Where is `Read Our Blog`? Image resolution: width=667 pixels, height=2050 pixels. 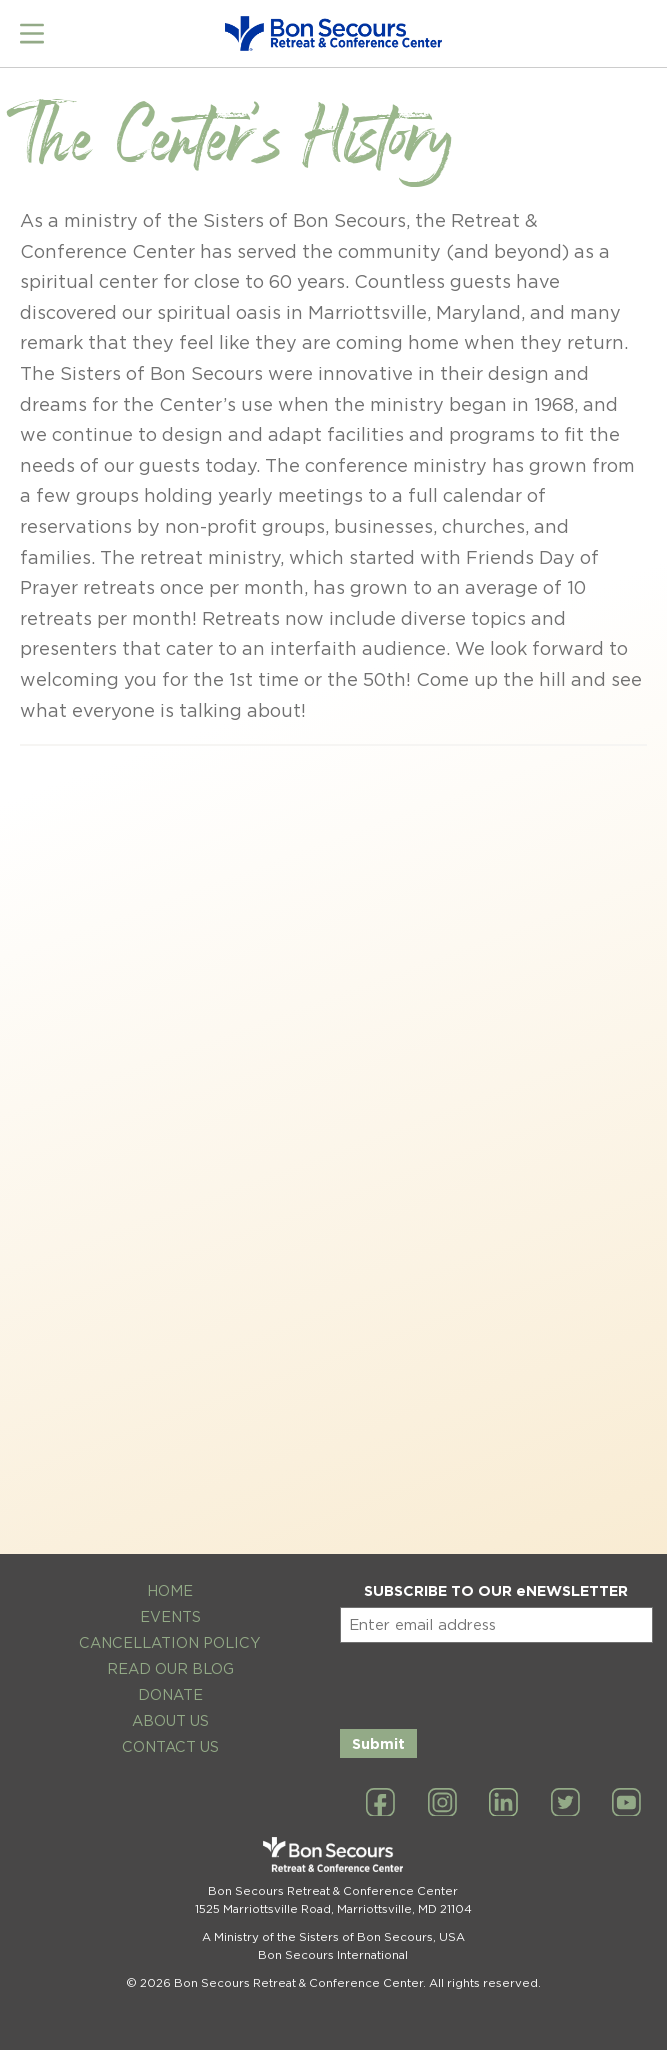 Read Our Blog is located at coordinates (170, 1668).